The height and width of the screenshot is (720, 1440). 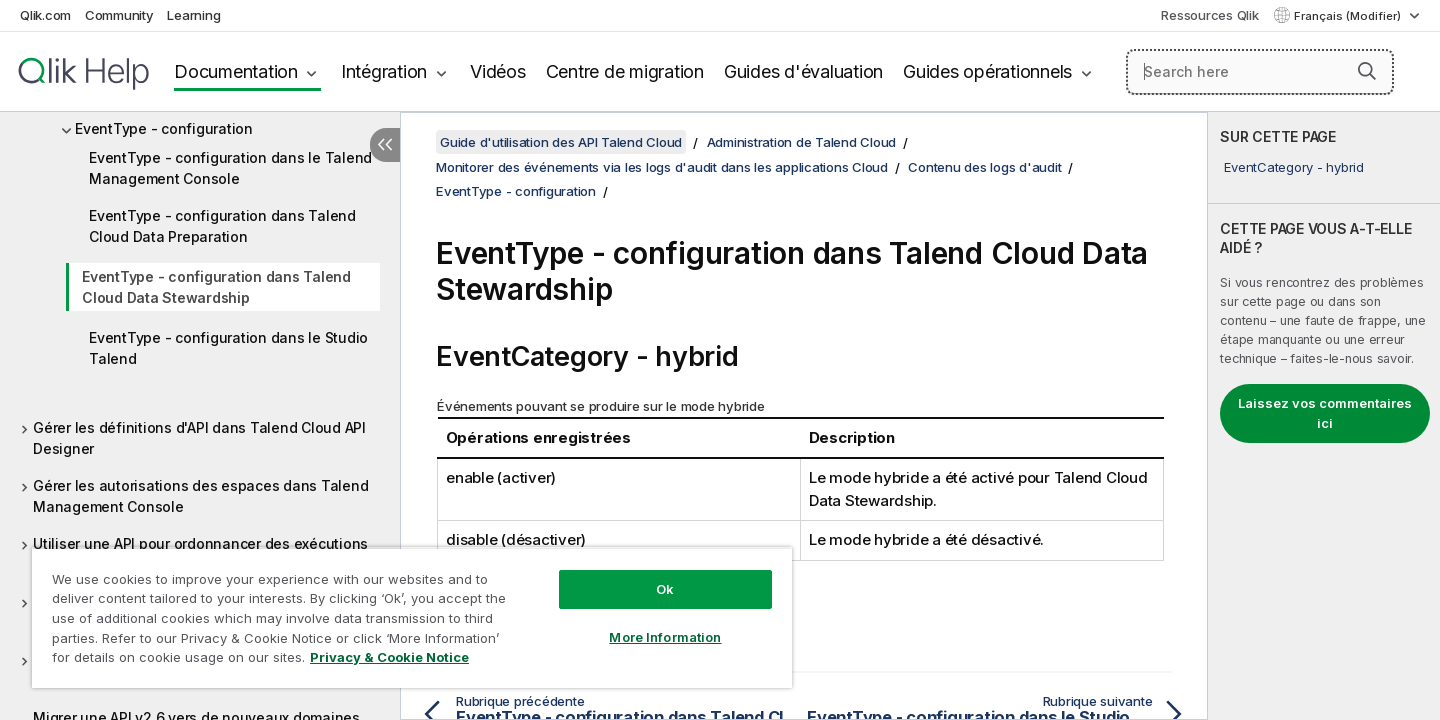 I want to click on [region], so click(x=412, y=617).